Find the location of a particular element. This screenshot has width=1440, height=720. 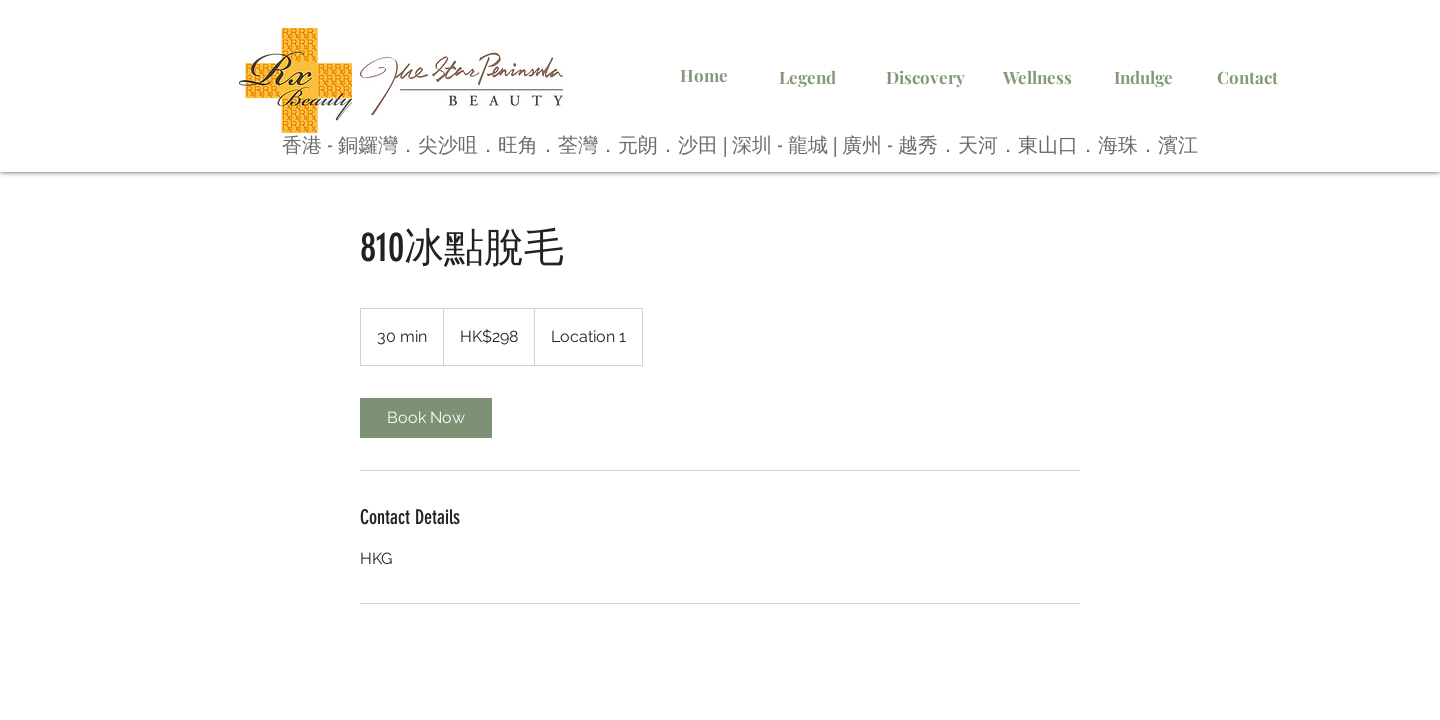

[Legend] is located at coordinates (807, 78).